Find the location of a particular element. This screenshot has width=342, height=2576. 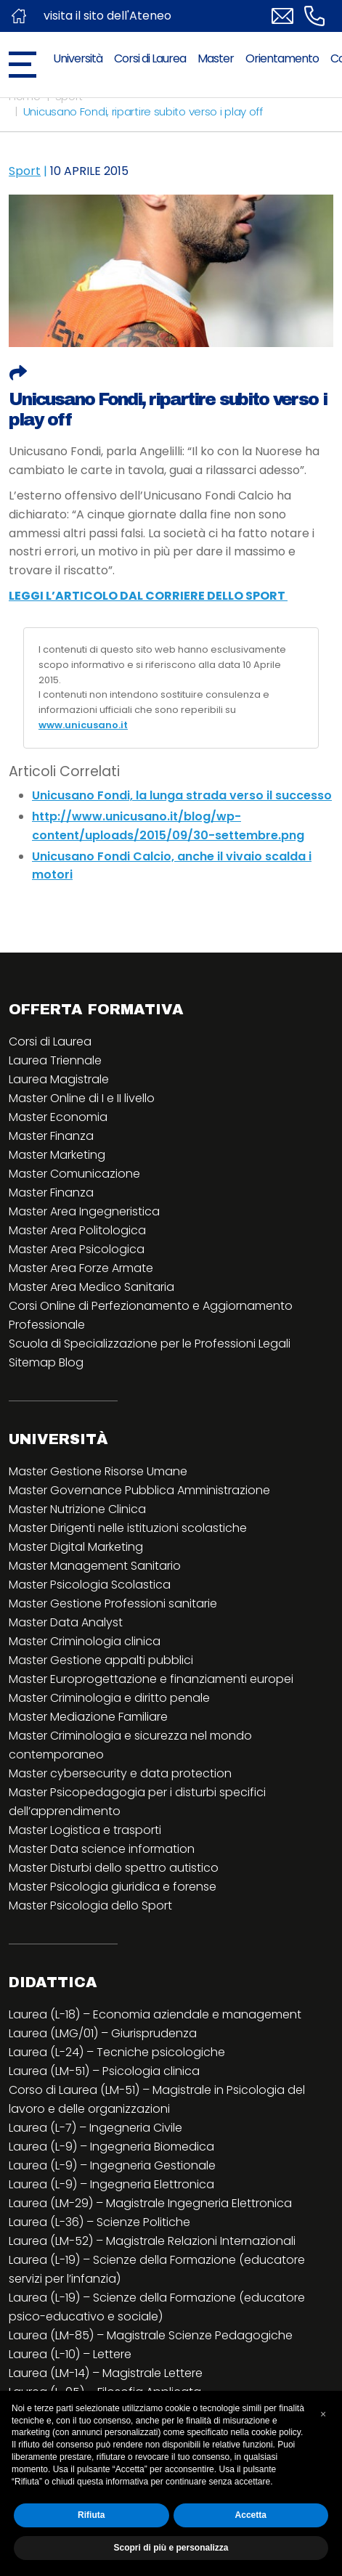

Master Criminologia clinica is located at coordinates (84, 1641).